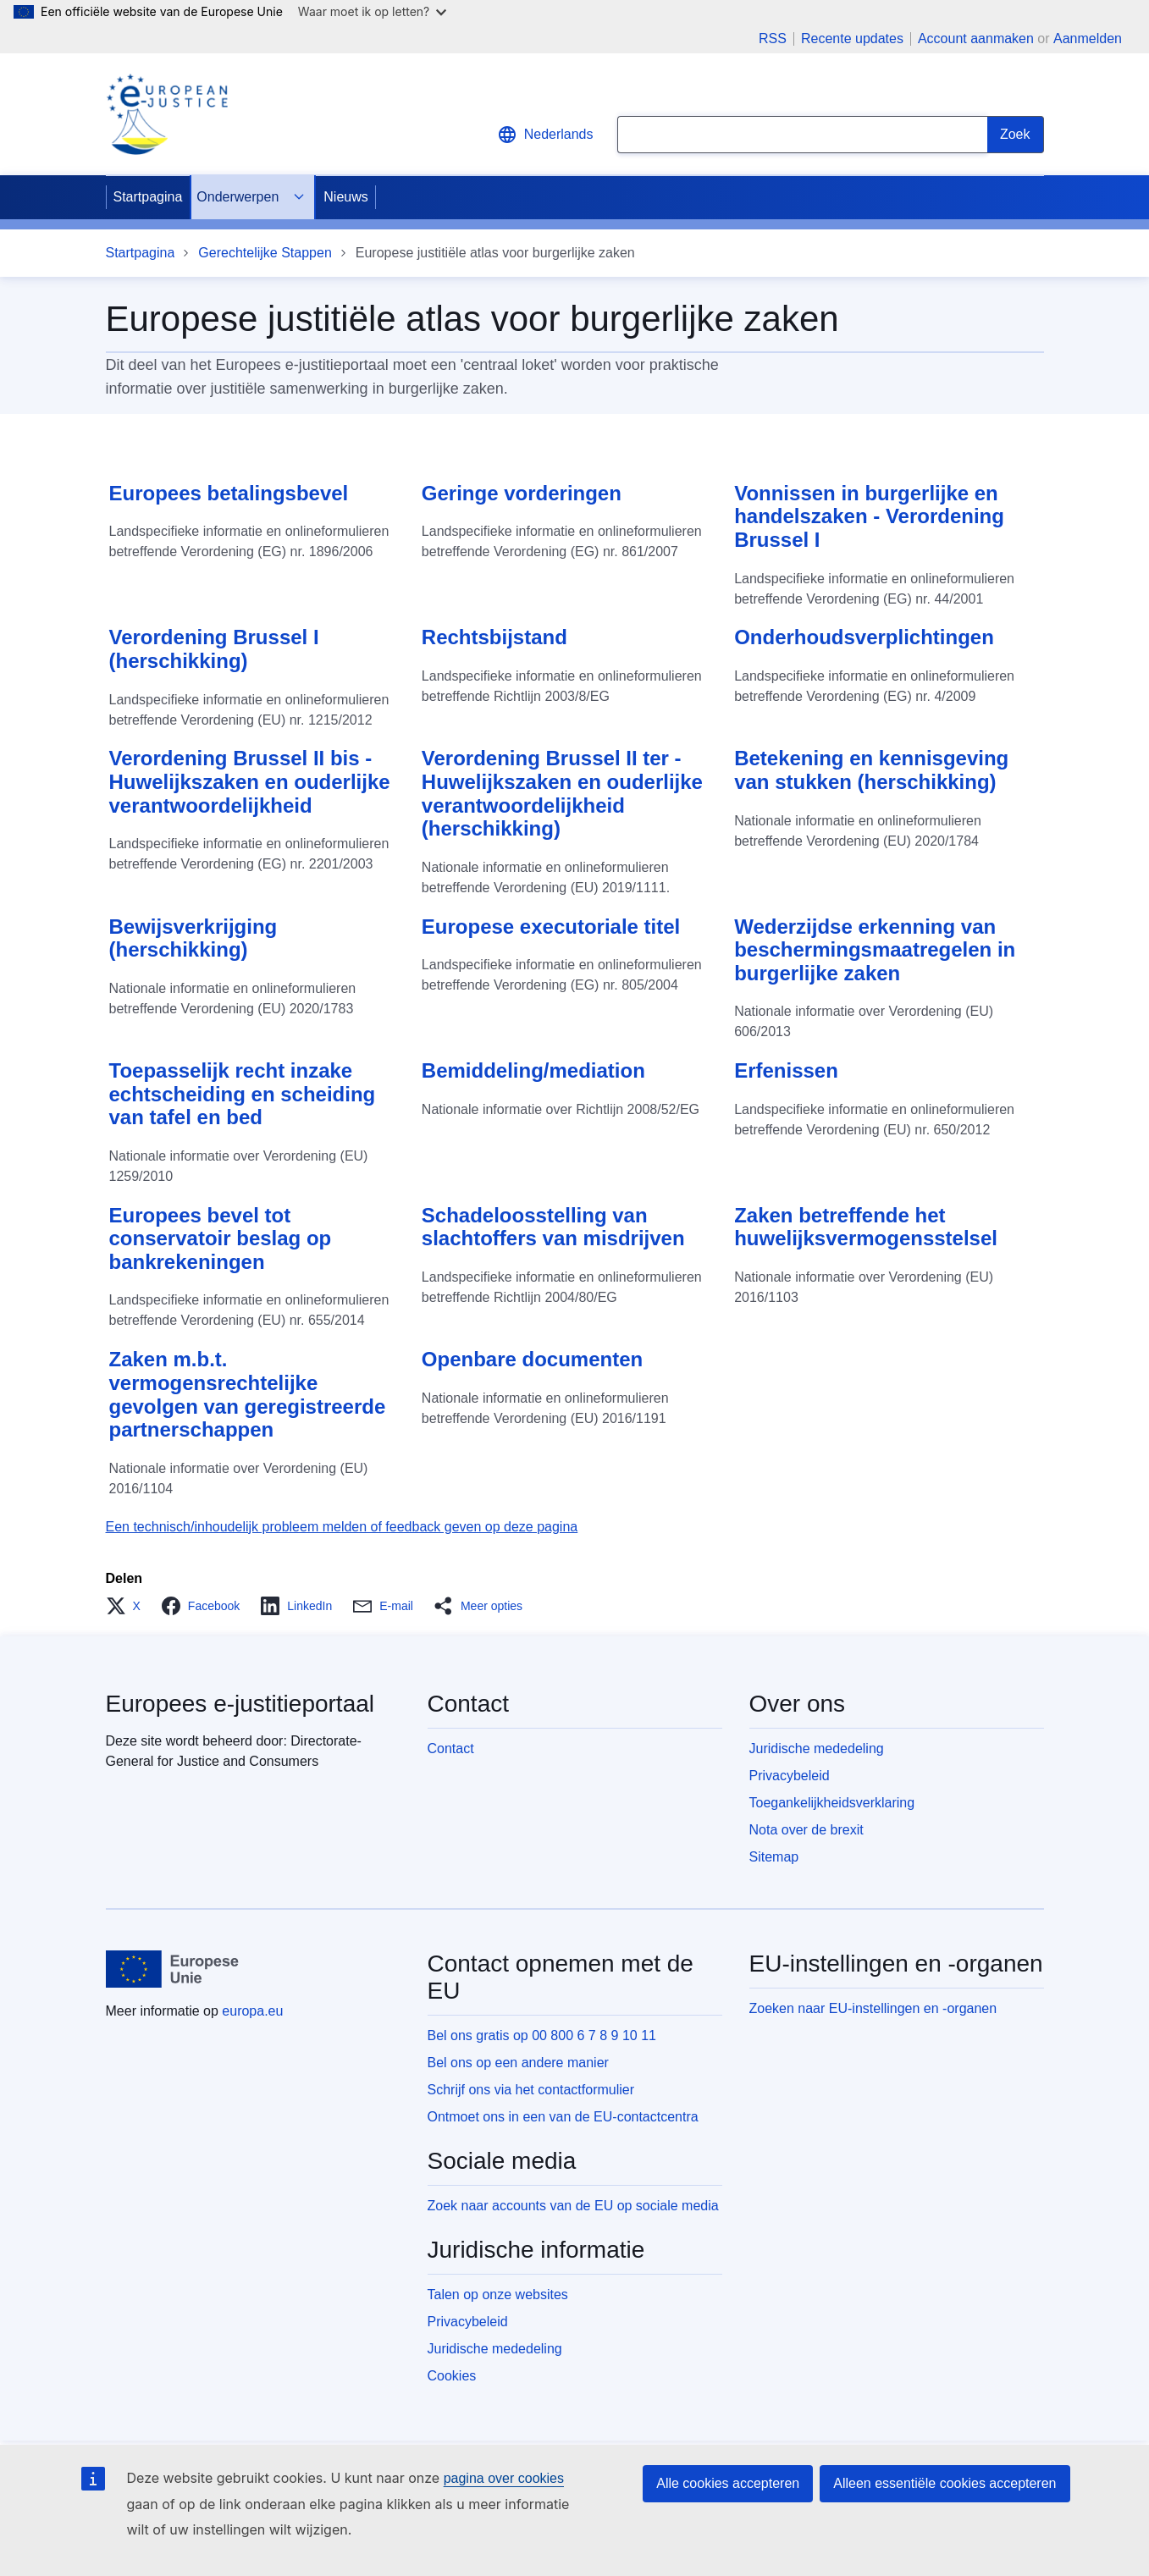 This screenshot has width=1149, height=2576. What do you see at coordinates (1015, 134) in the screenshot?
I see `[Search]` at bounding box center [1015, 134].